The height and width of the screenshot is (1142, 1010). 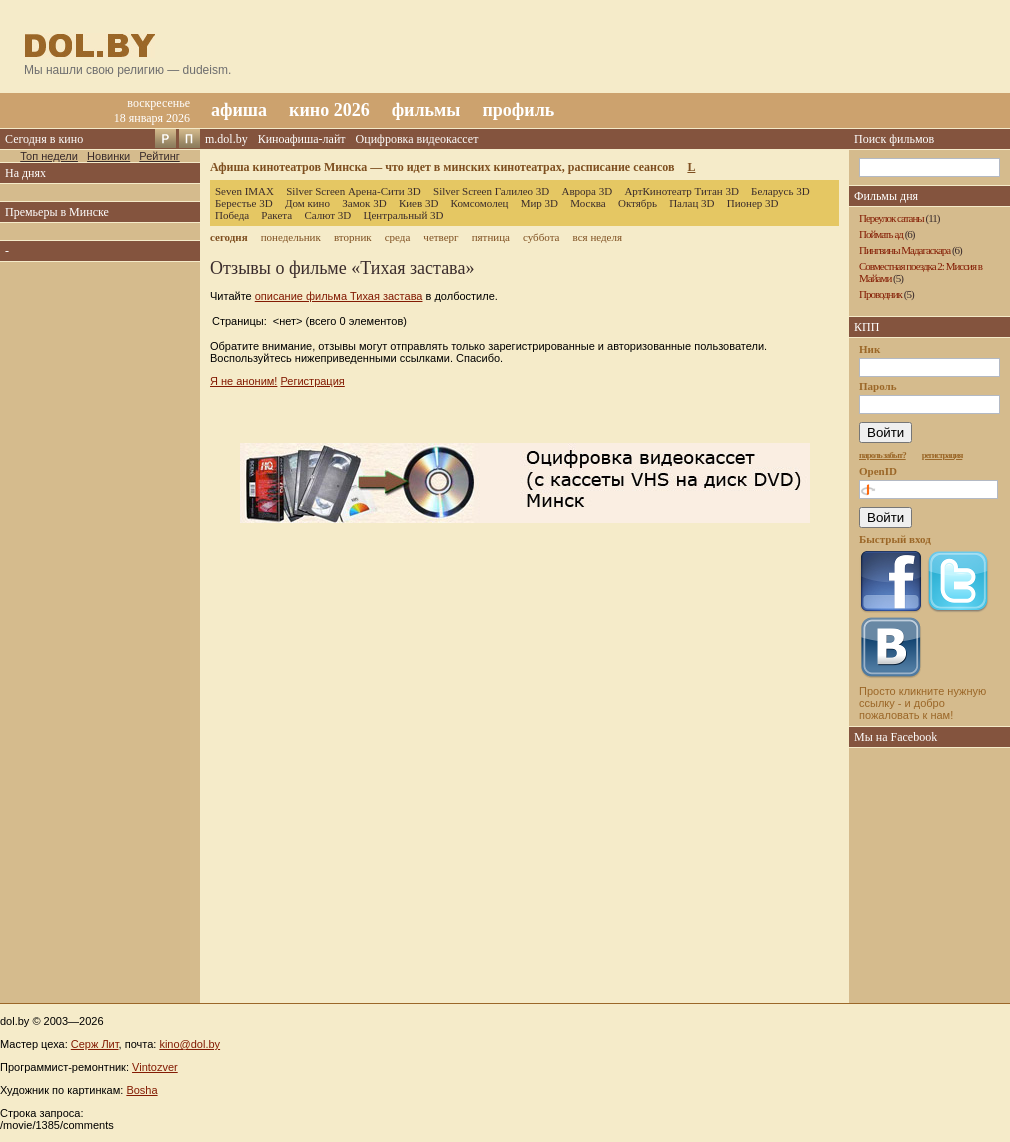 What do you see at coordinates (312, 381) in the screenshot?
I see `Регистрация` at bounding box center [312, 381].